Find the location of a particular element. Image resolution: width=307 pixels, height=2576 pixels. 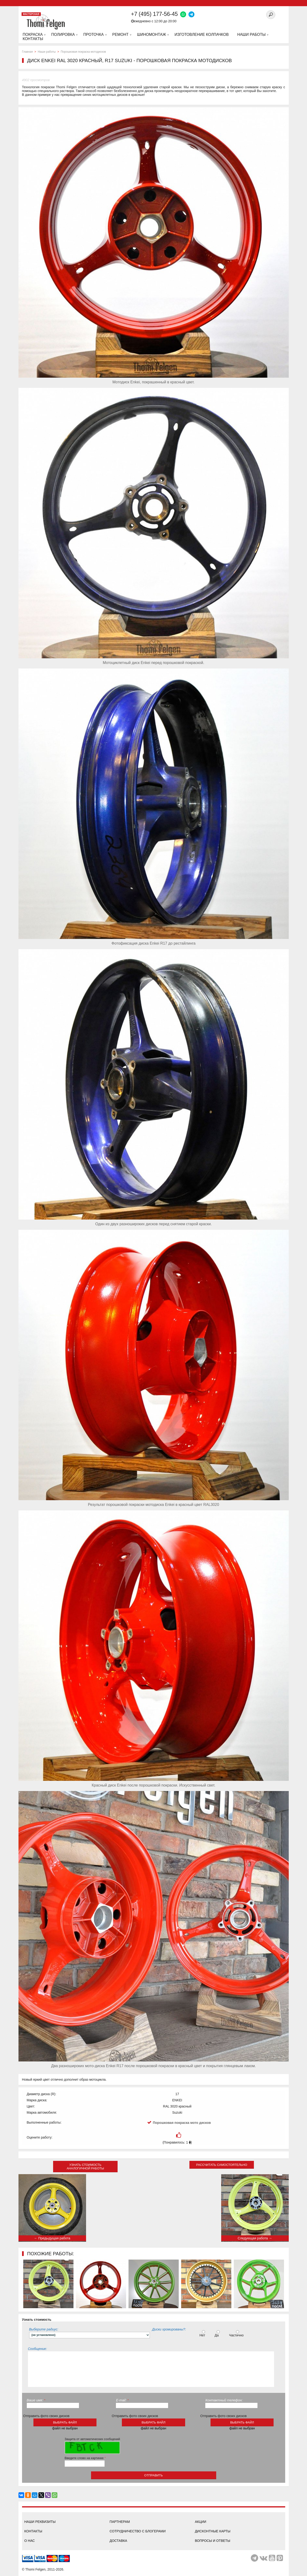

E-mail: is located at coordinates (122, 2400).